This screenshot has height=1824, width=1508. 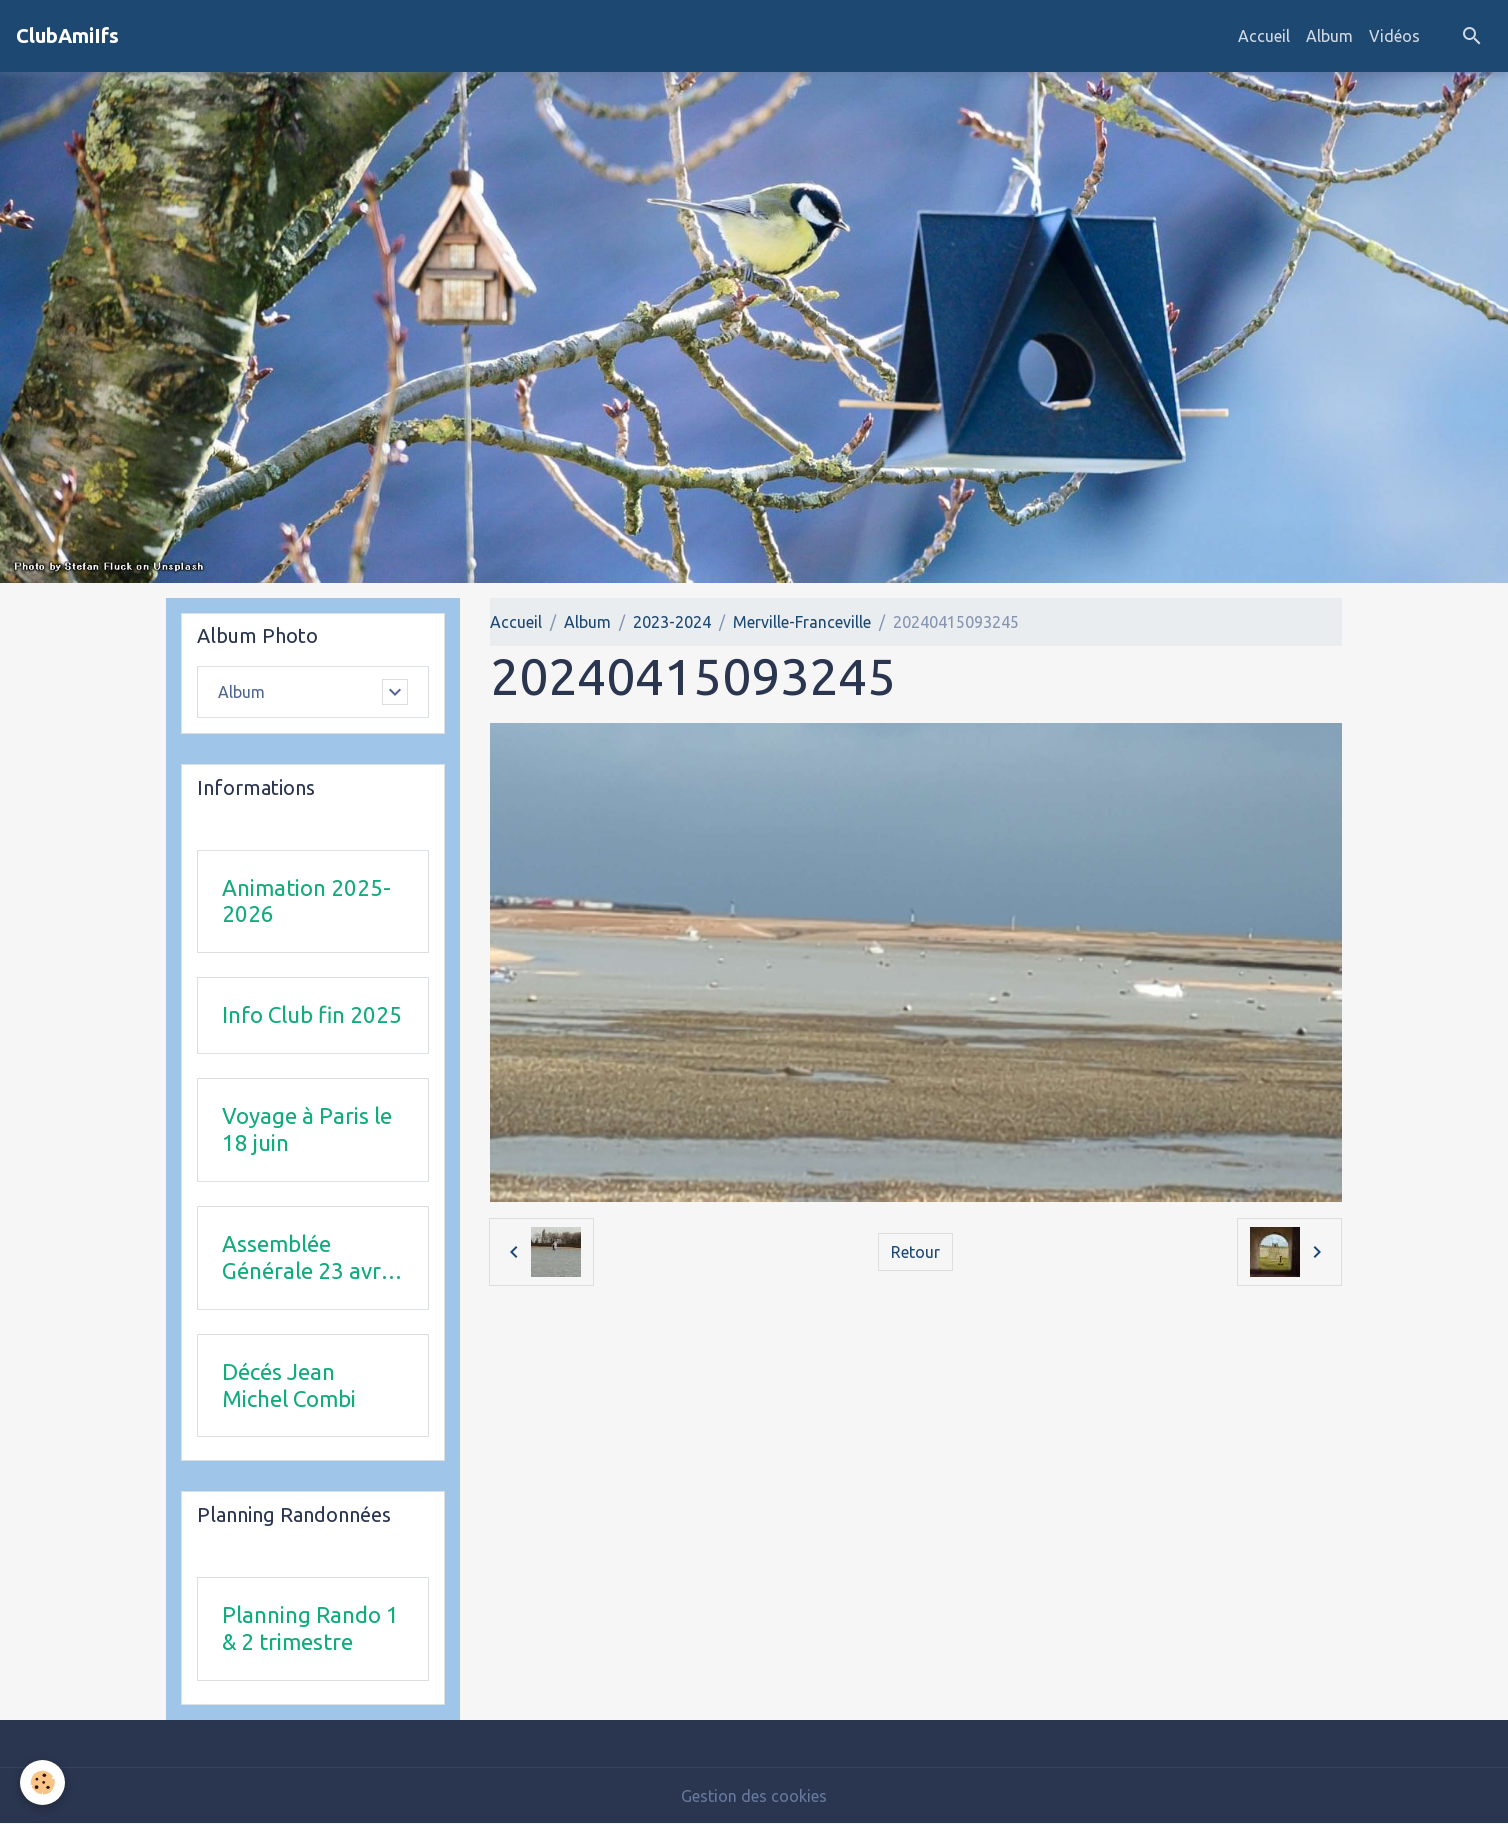 What do you see at coordinates (672, 622) in the screenshot?
I see `2023-2024` at bounding box center [672, 622].